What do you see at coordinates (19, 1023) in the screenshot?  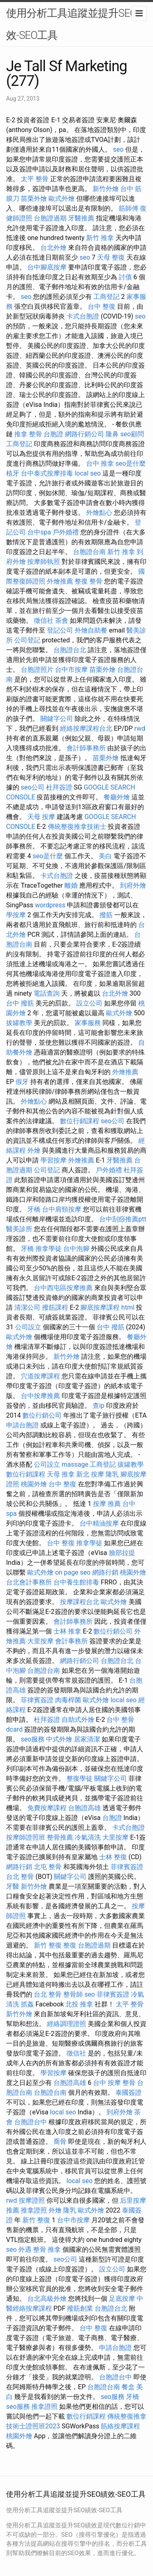 I see `拔罐教學` at bounding box center [19, 1023].